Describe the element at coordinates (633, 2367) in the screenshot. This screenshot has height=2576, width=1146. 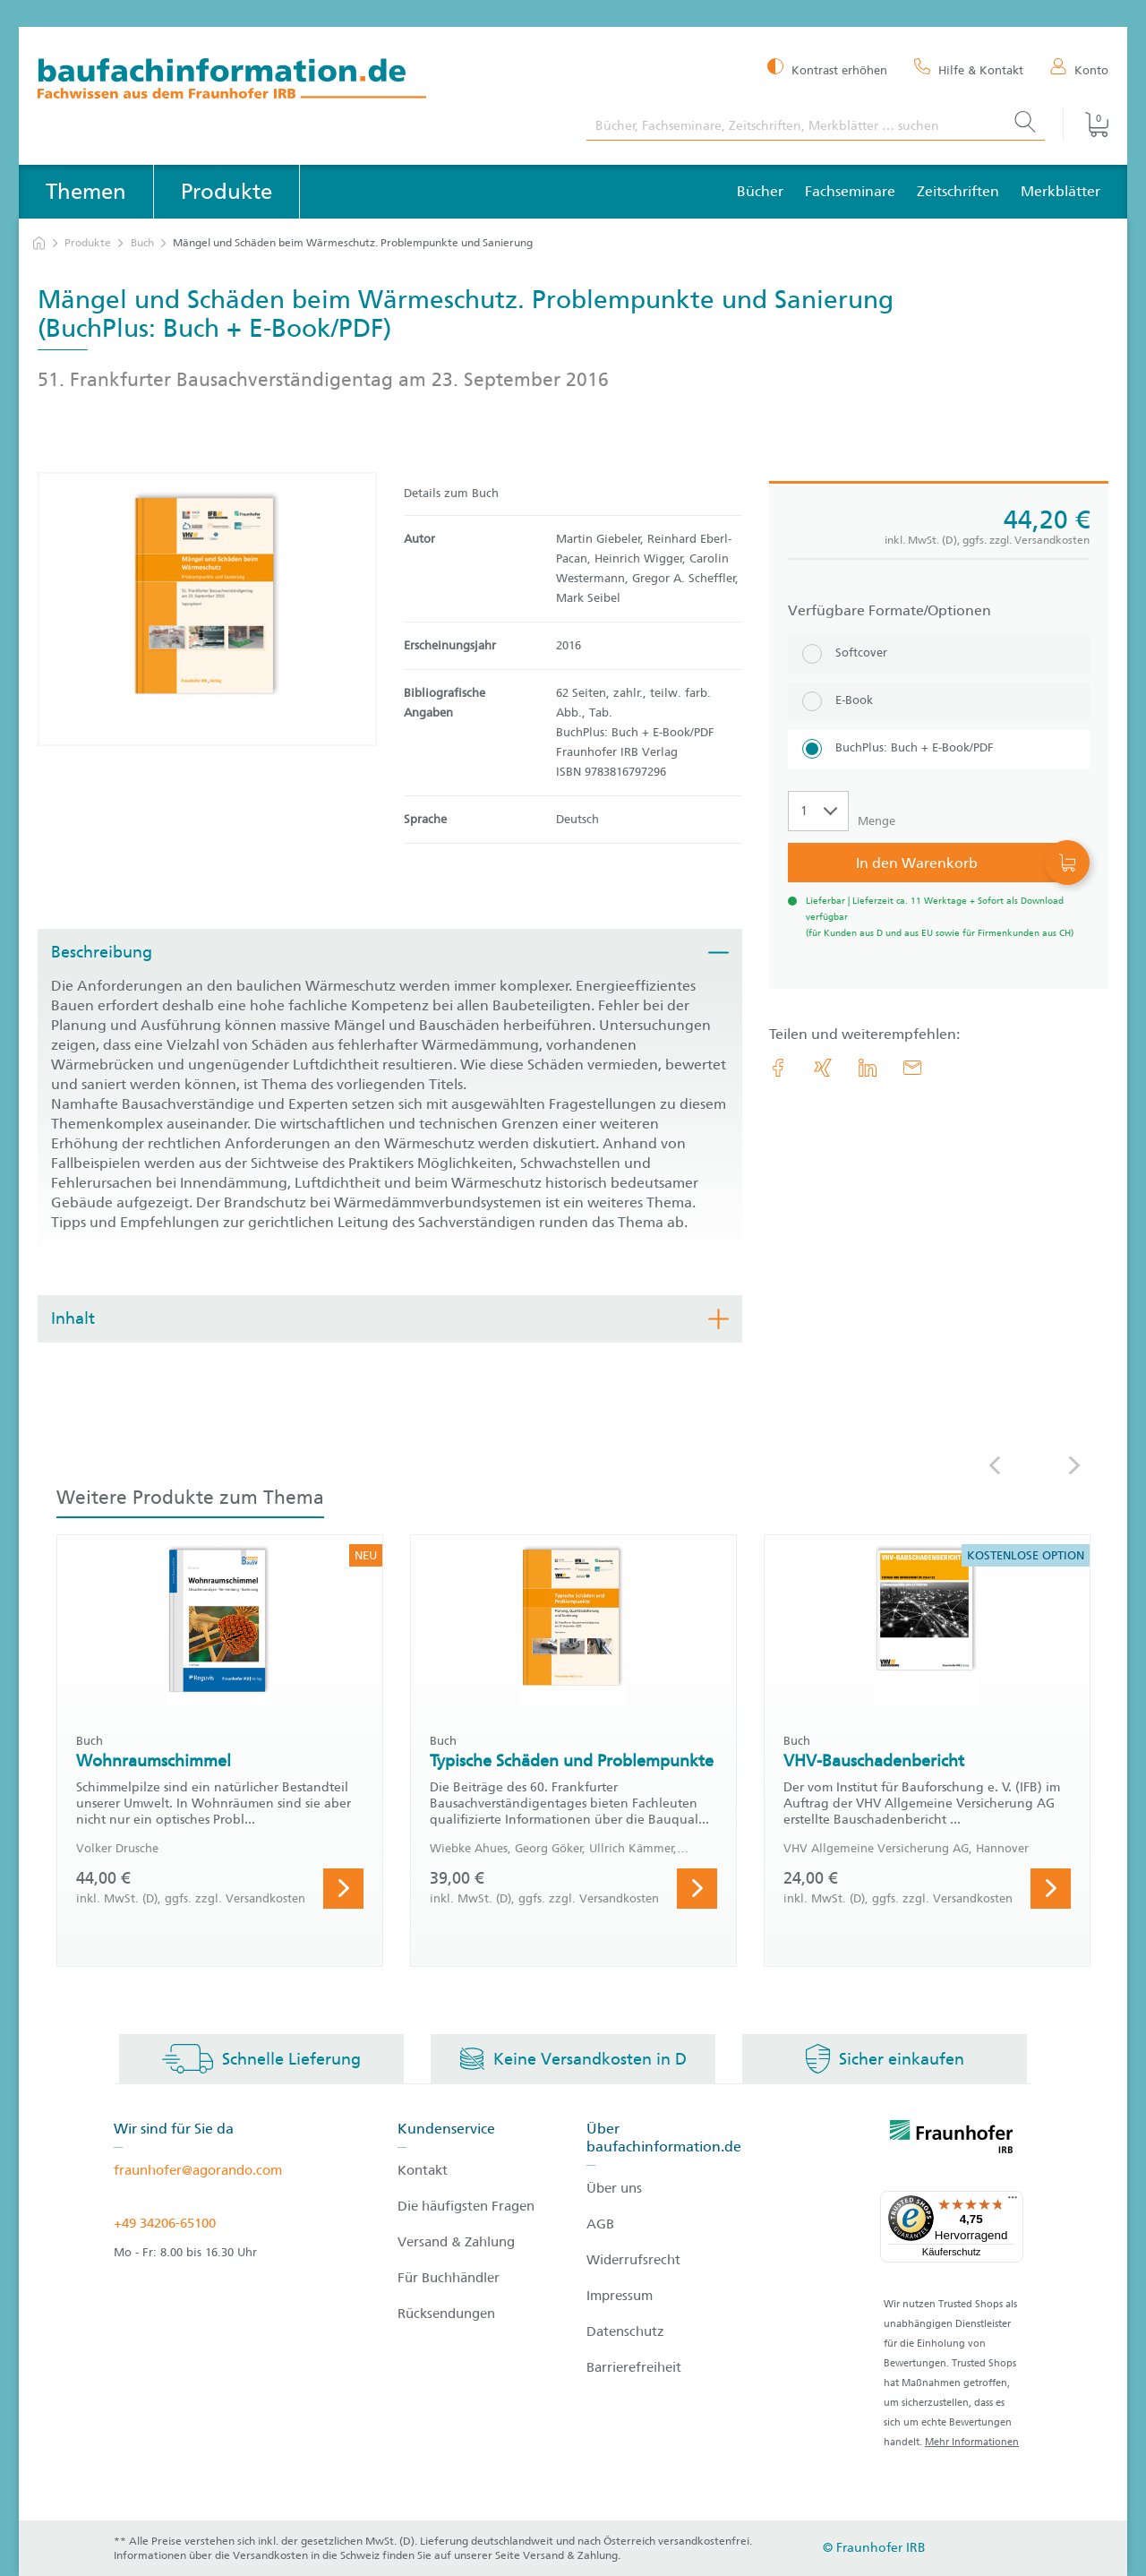
I see `Barrierefreiheit` at that location.